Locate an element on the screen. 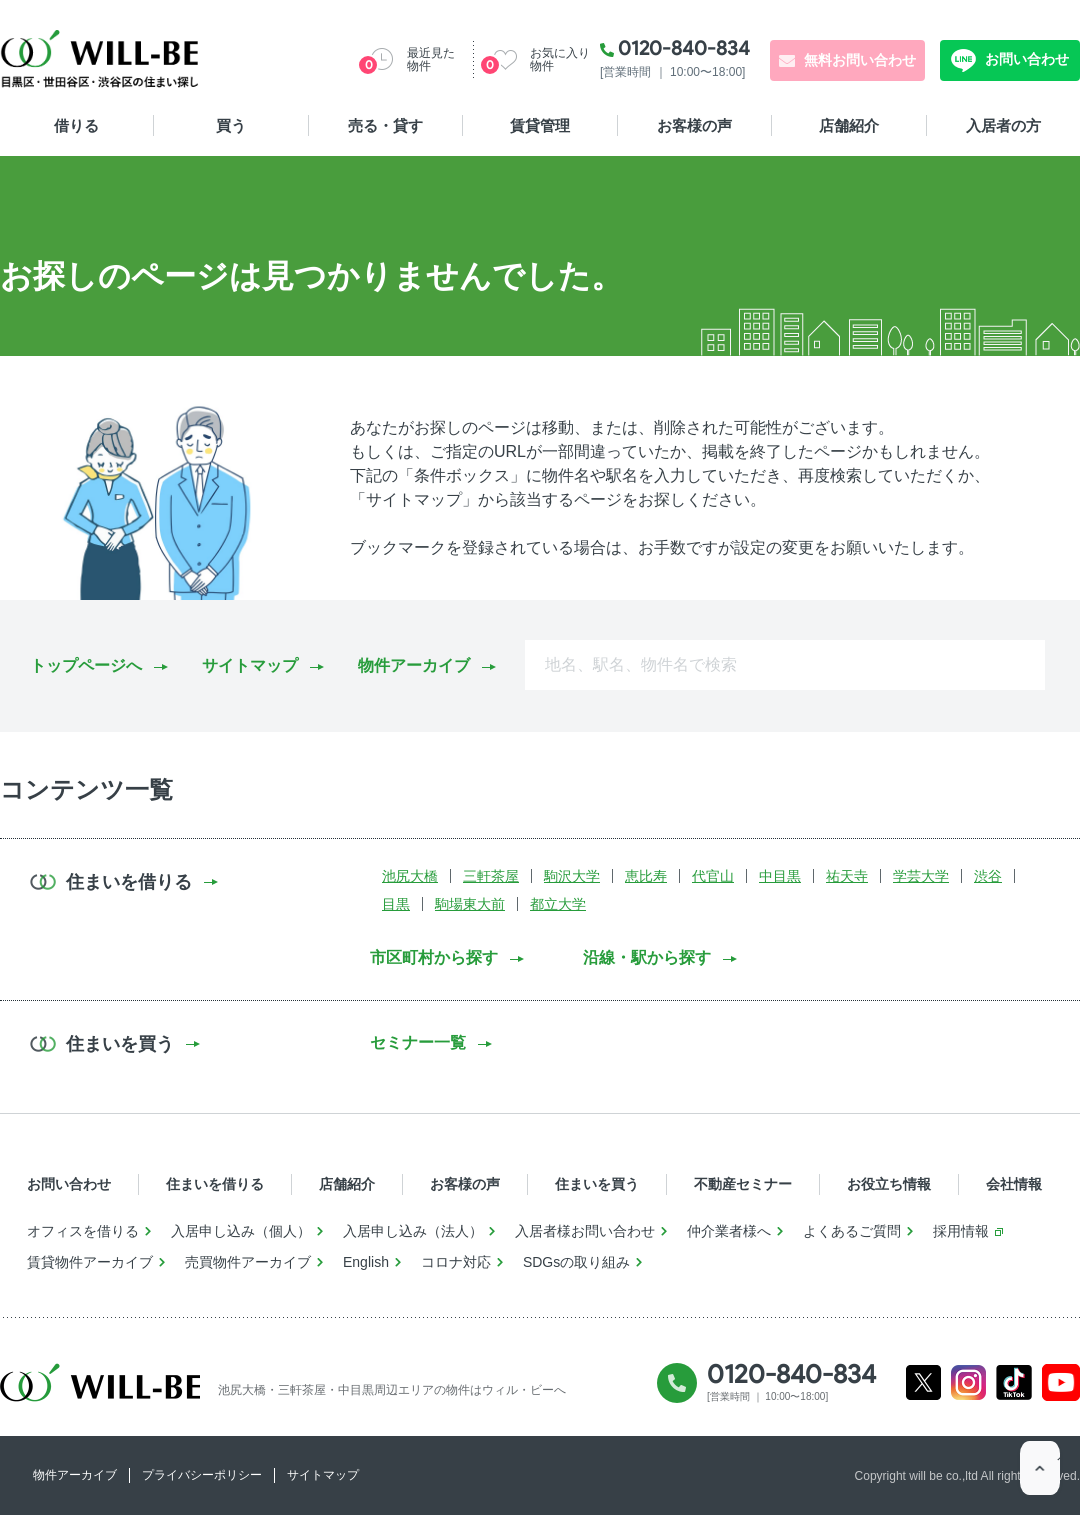 The height and width of the screenshot is (1515, 1080). 会社情報 is located at coordinates (1014, 1184).